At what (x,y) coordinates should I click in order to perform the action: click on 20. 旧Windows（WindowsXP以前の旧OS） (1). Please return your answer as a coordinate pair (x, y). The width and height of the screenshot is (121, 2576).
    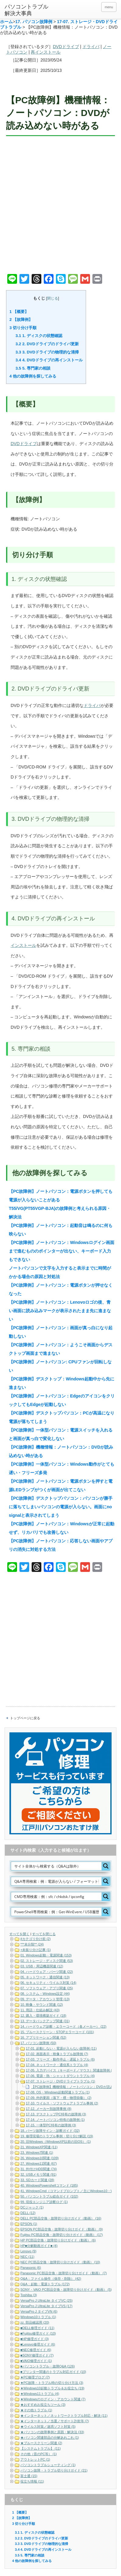
    Looking at the image, I should click on (55, 2141).